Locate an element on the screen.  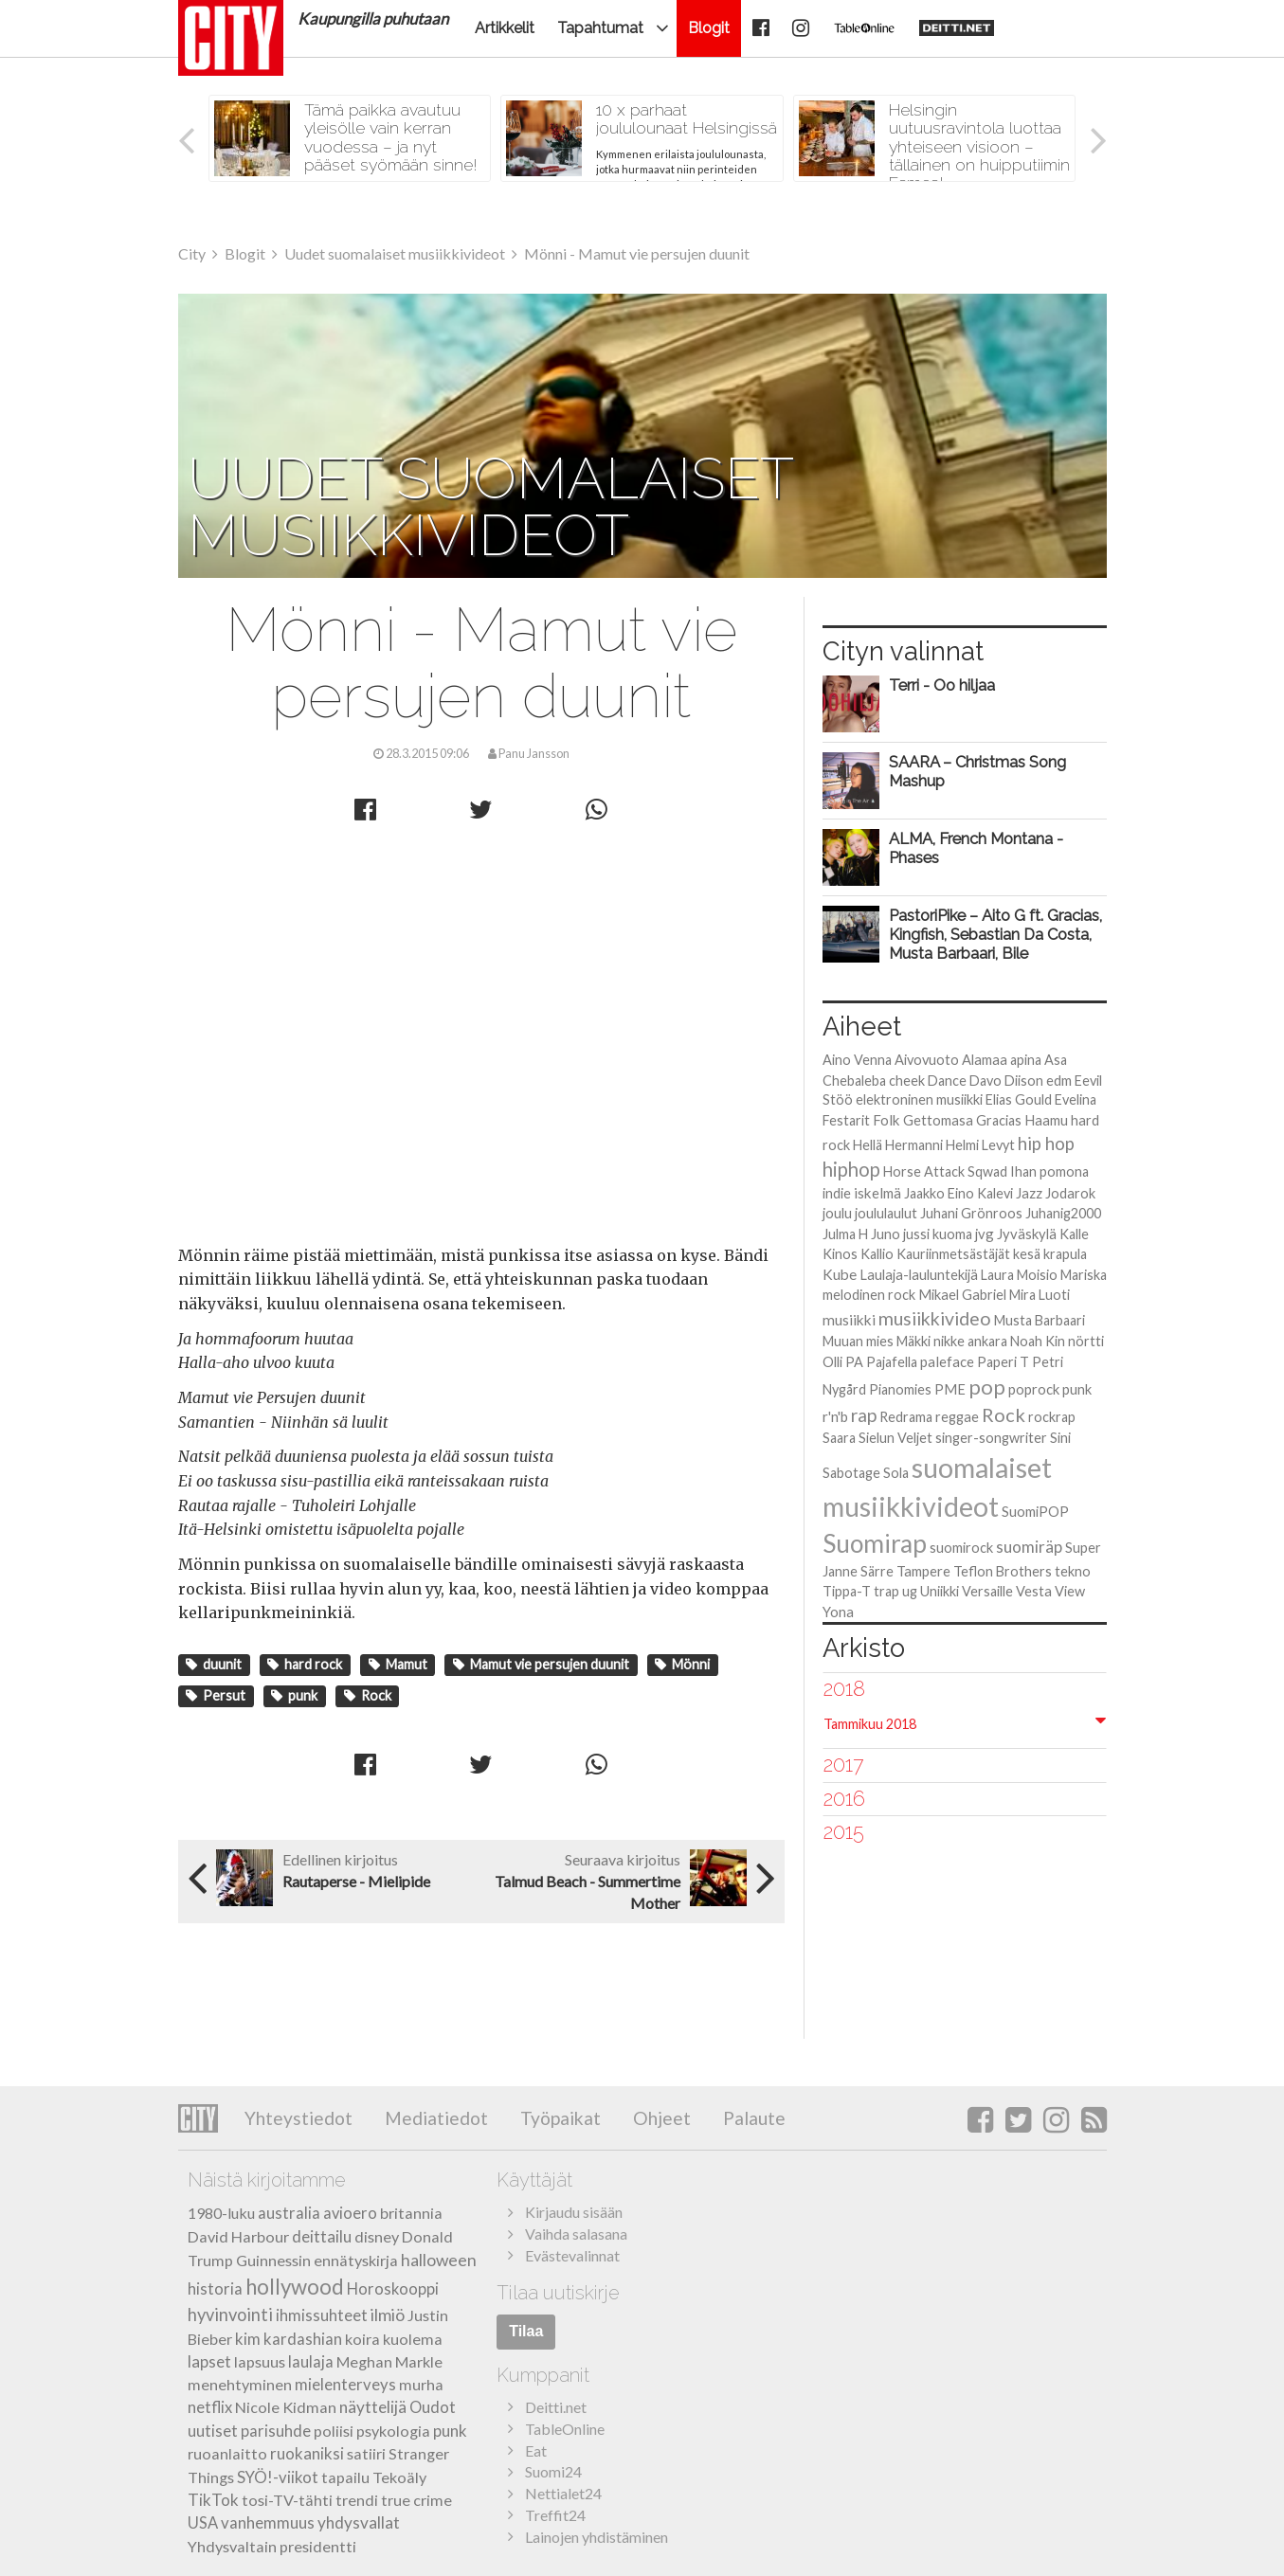
Asa is located at coordinates (1055, 1060).